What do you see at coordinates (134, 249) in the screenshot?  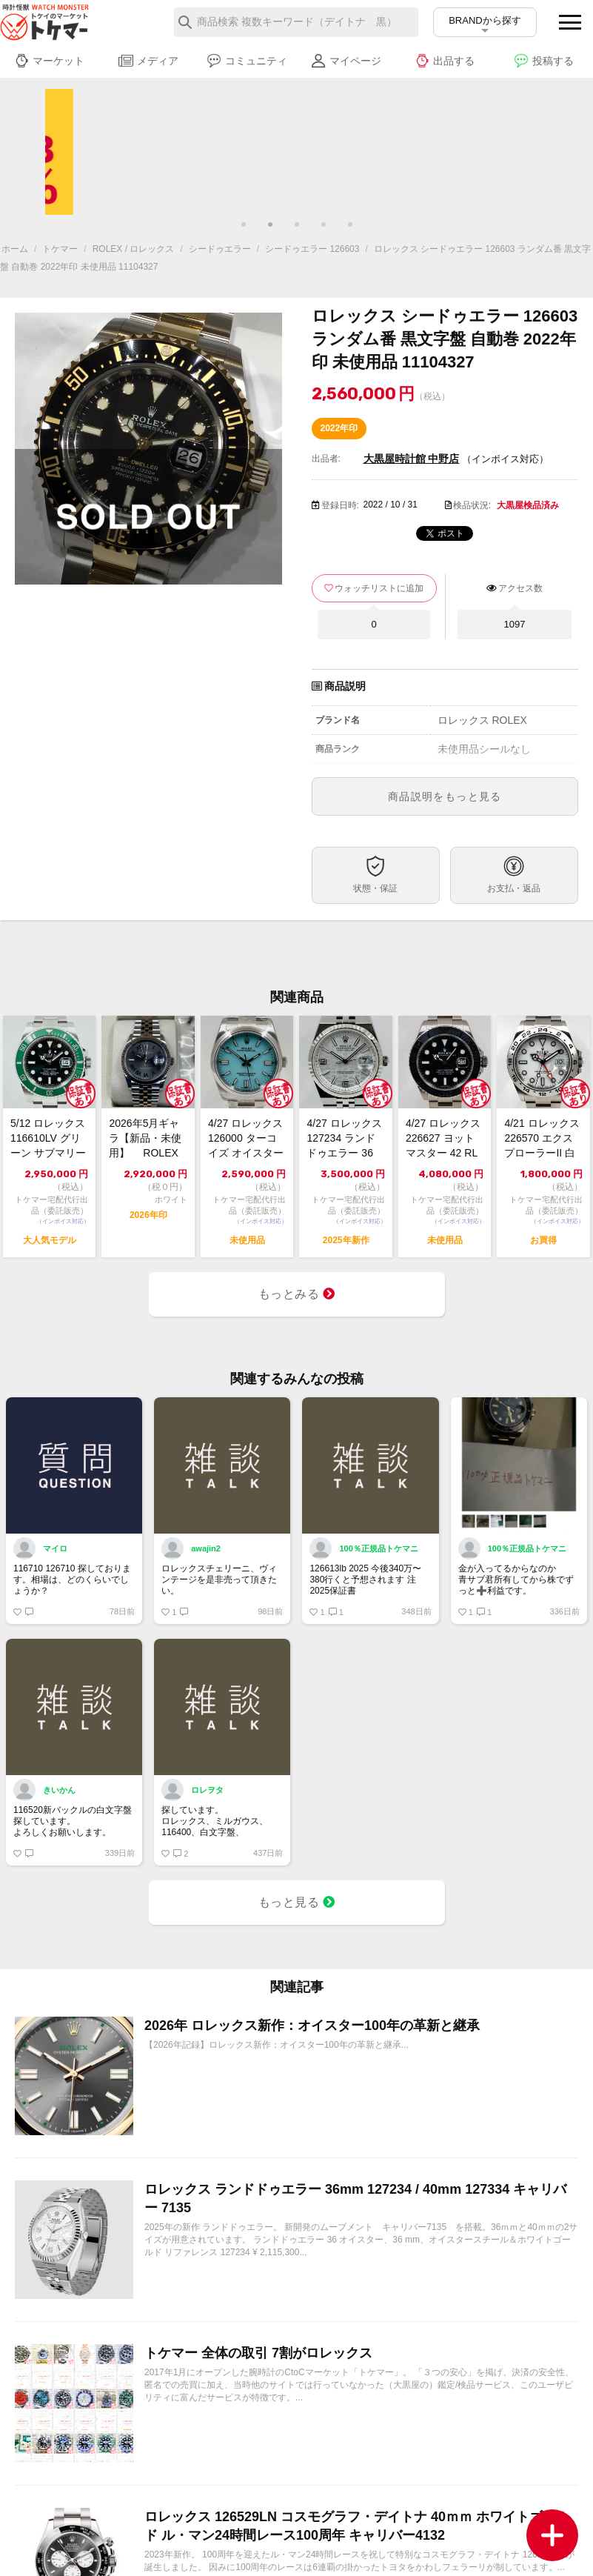 I see `ROLEX / ロレックス` at bounding box center [134, 249].